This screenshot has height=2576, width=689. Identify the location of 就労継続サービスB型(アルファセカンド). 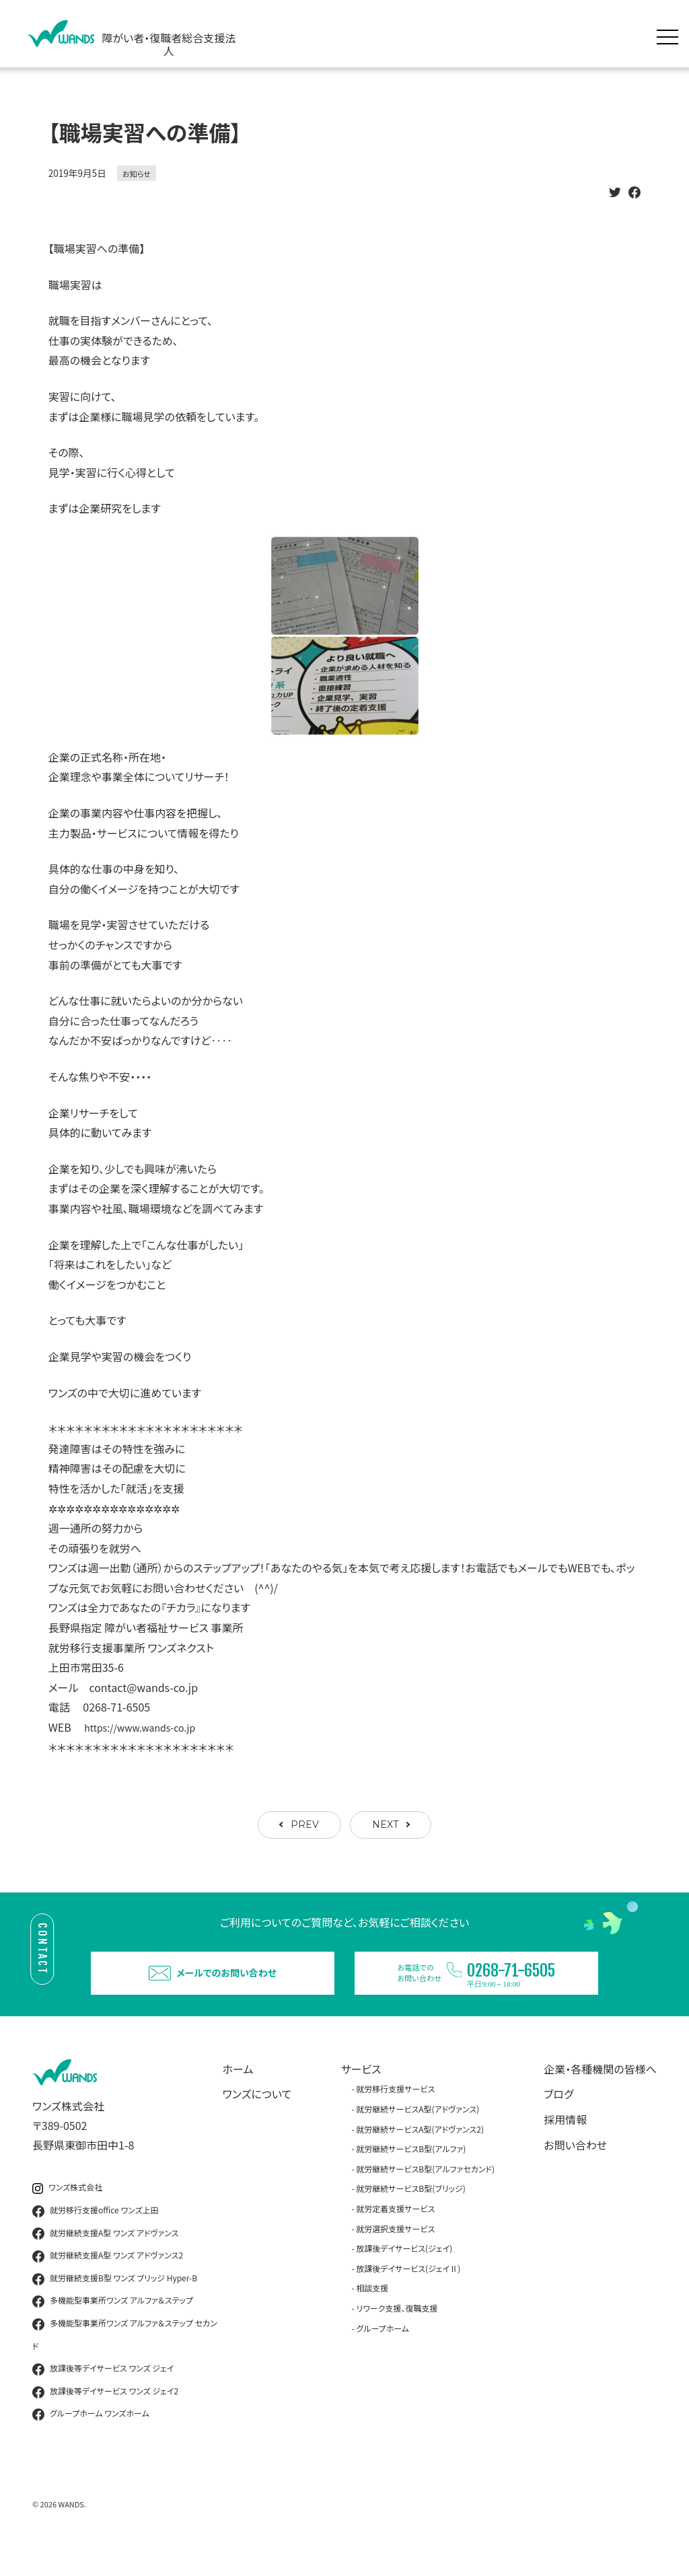
(425, 2193).